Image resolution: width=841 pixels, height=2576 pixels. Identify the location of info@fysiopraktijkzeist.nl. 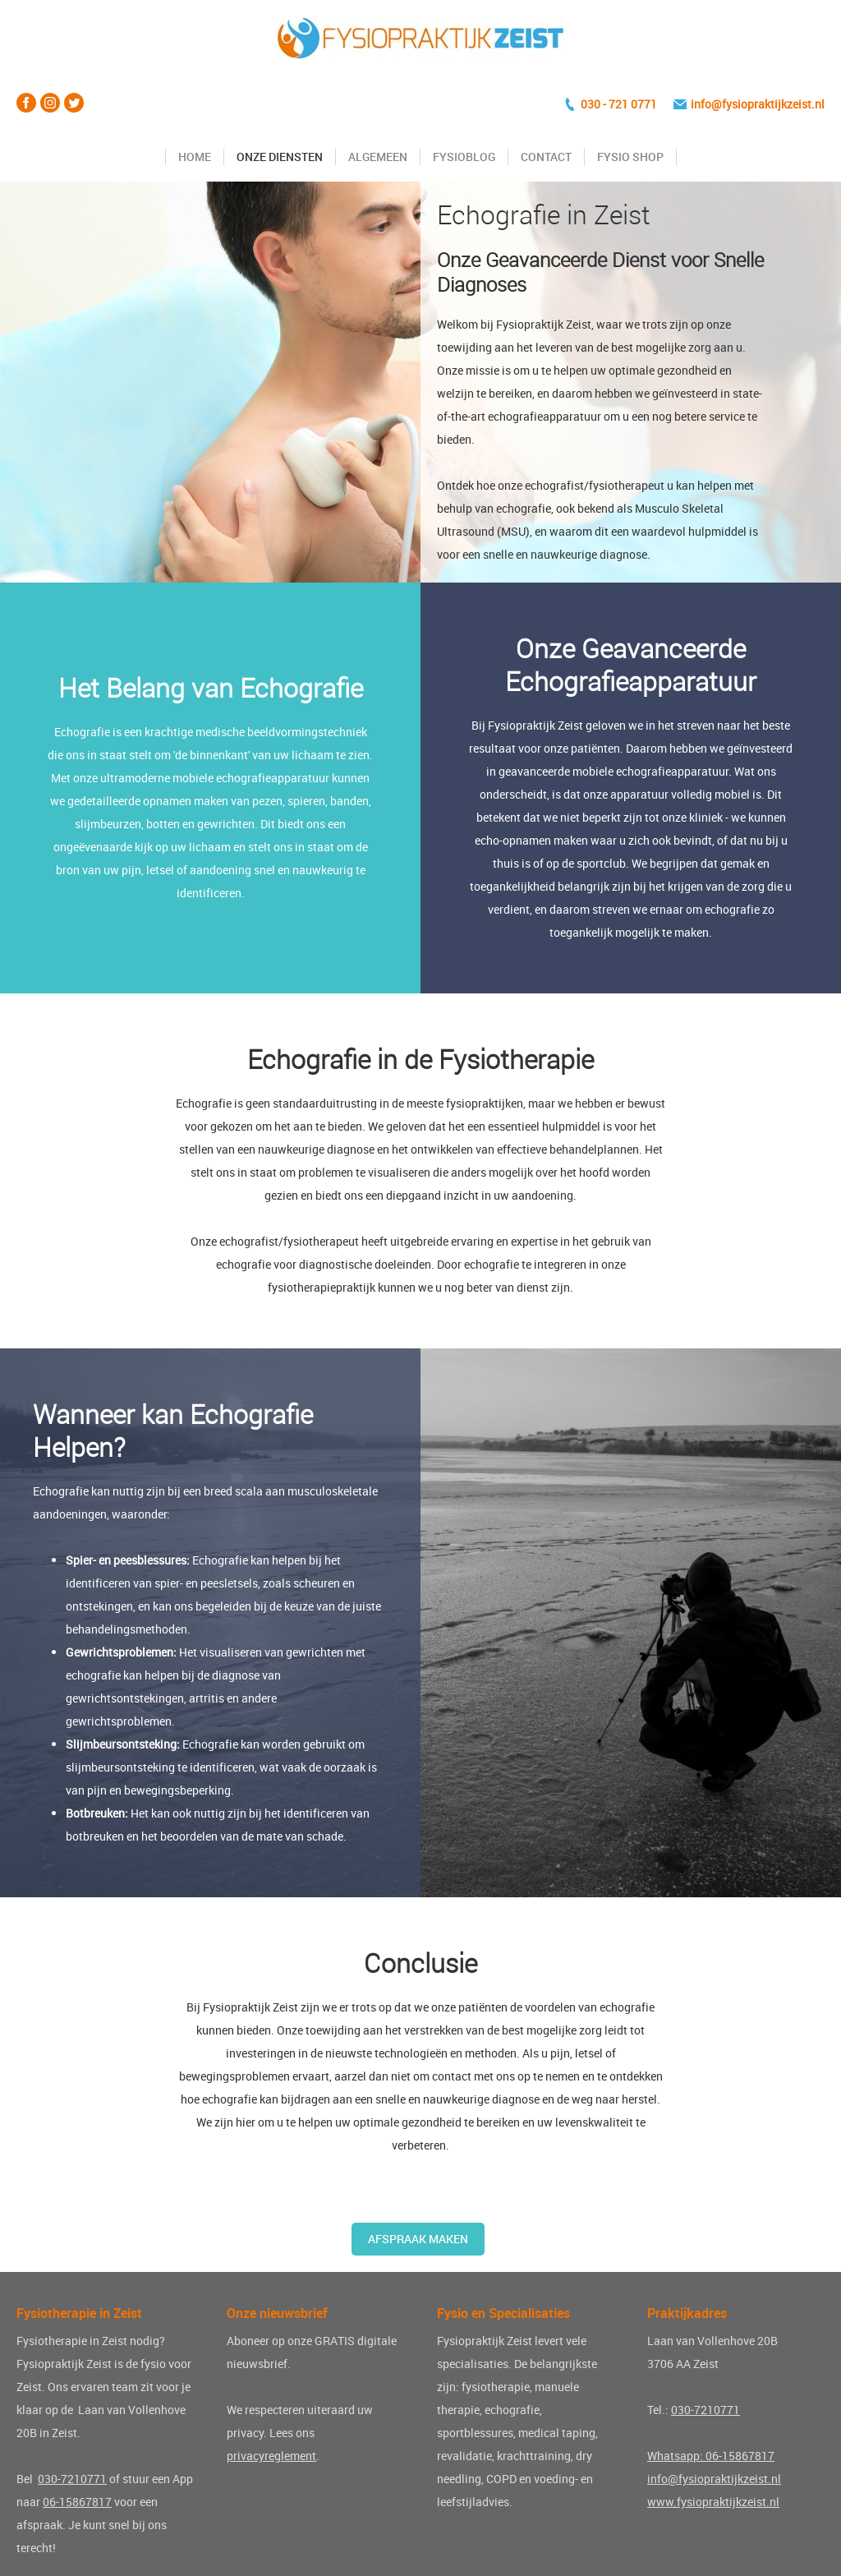
(714, 2478).